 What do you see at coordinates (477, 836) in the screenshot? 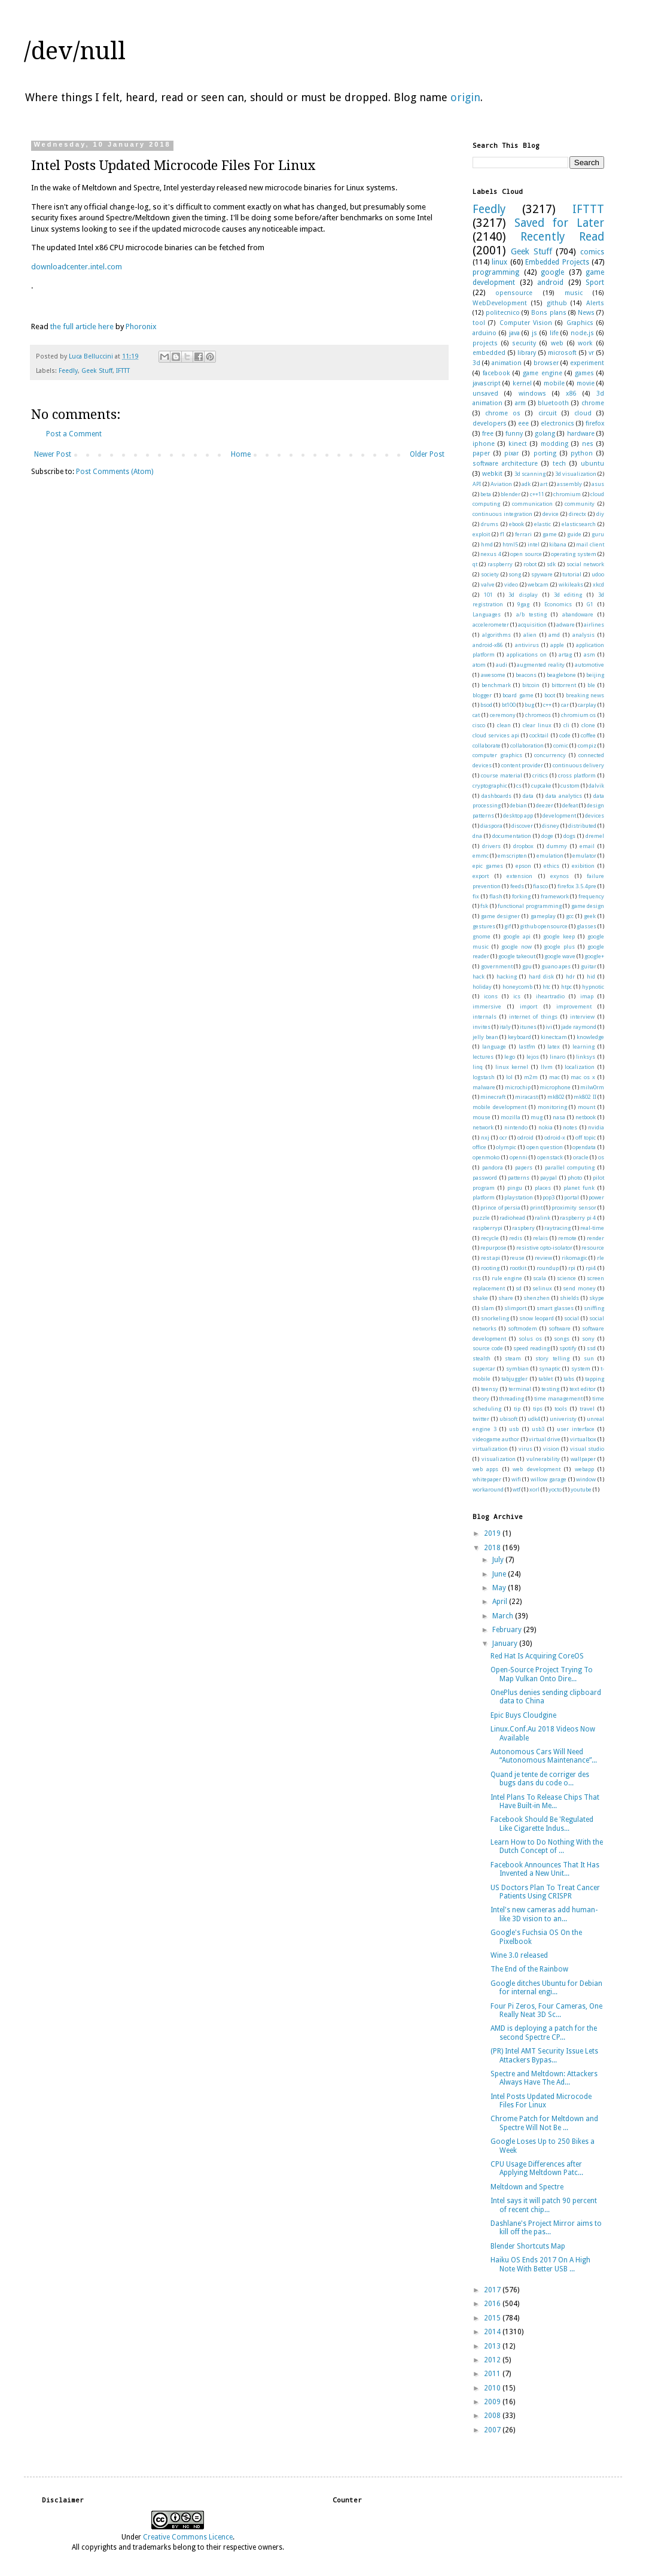
I see `dna` at bounding box center [477, 836].